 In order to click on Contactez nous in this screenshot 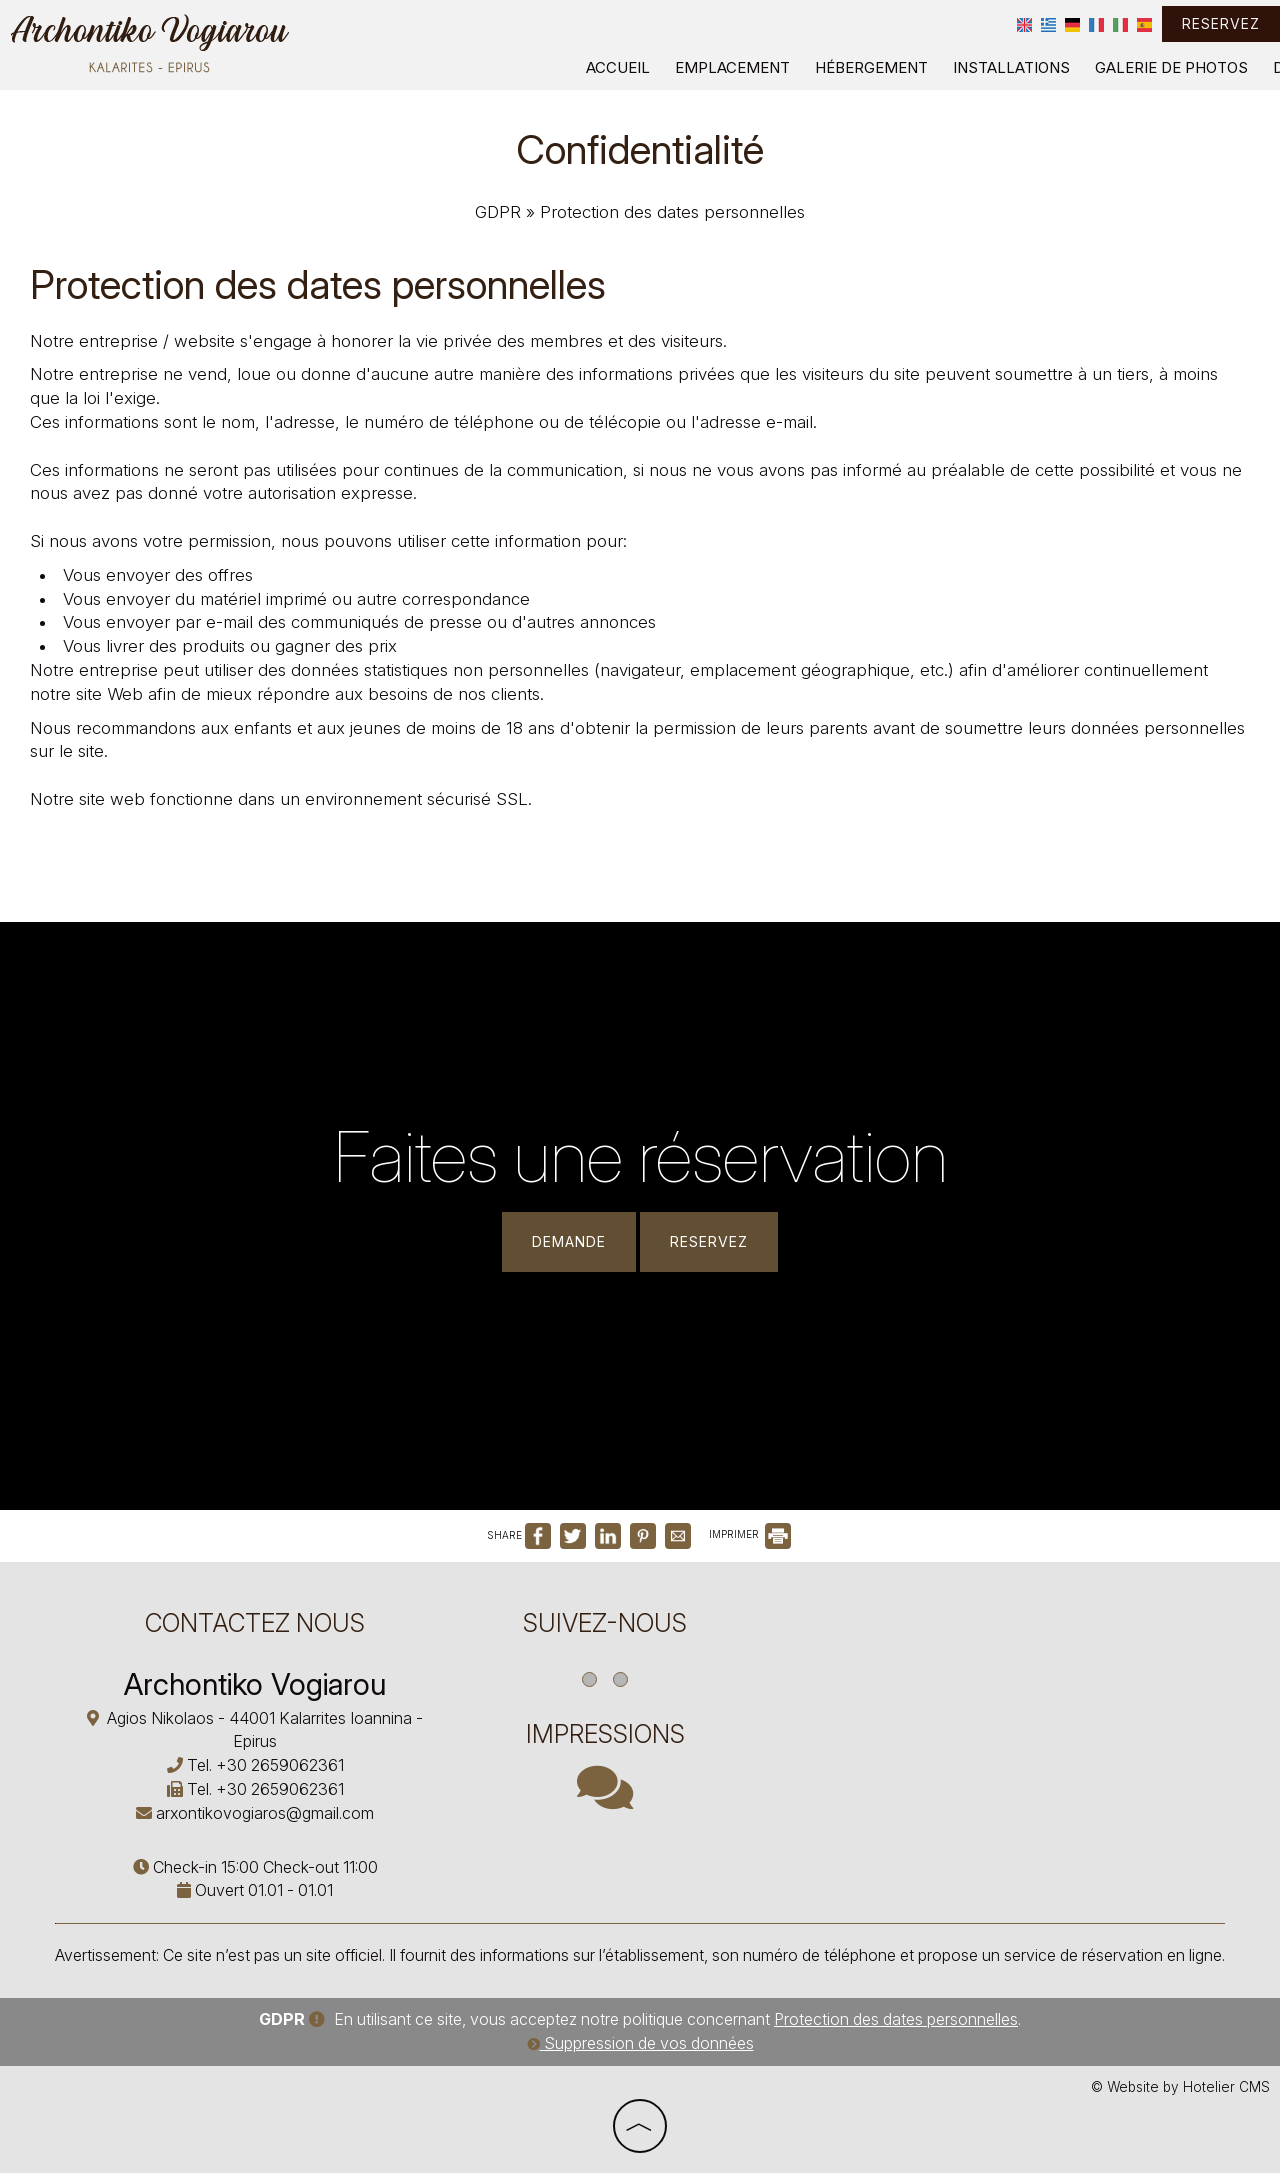, I will do `click(255, 1623)`.